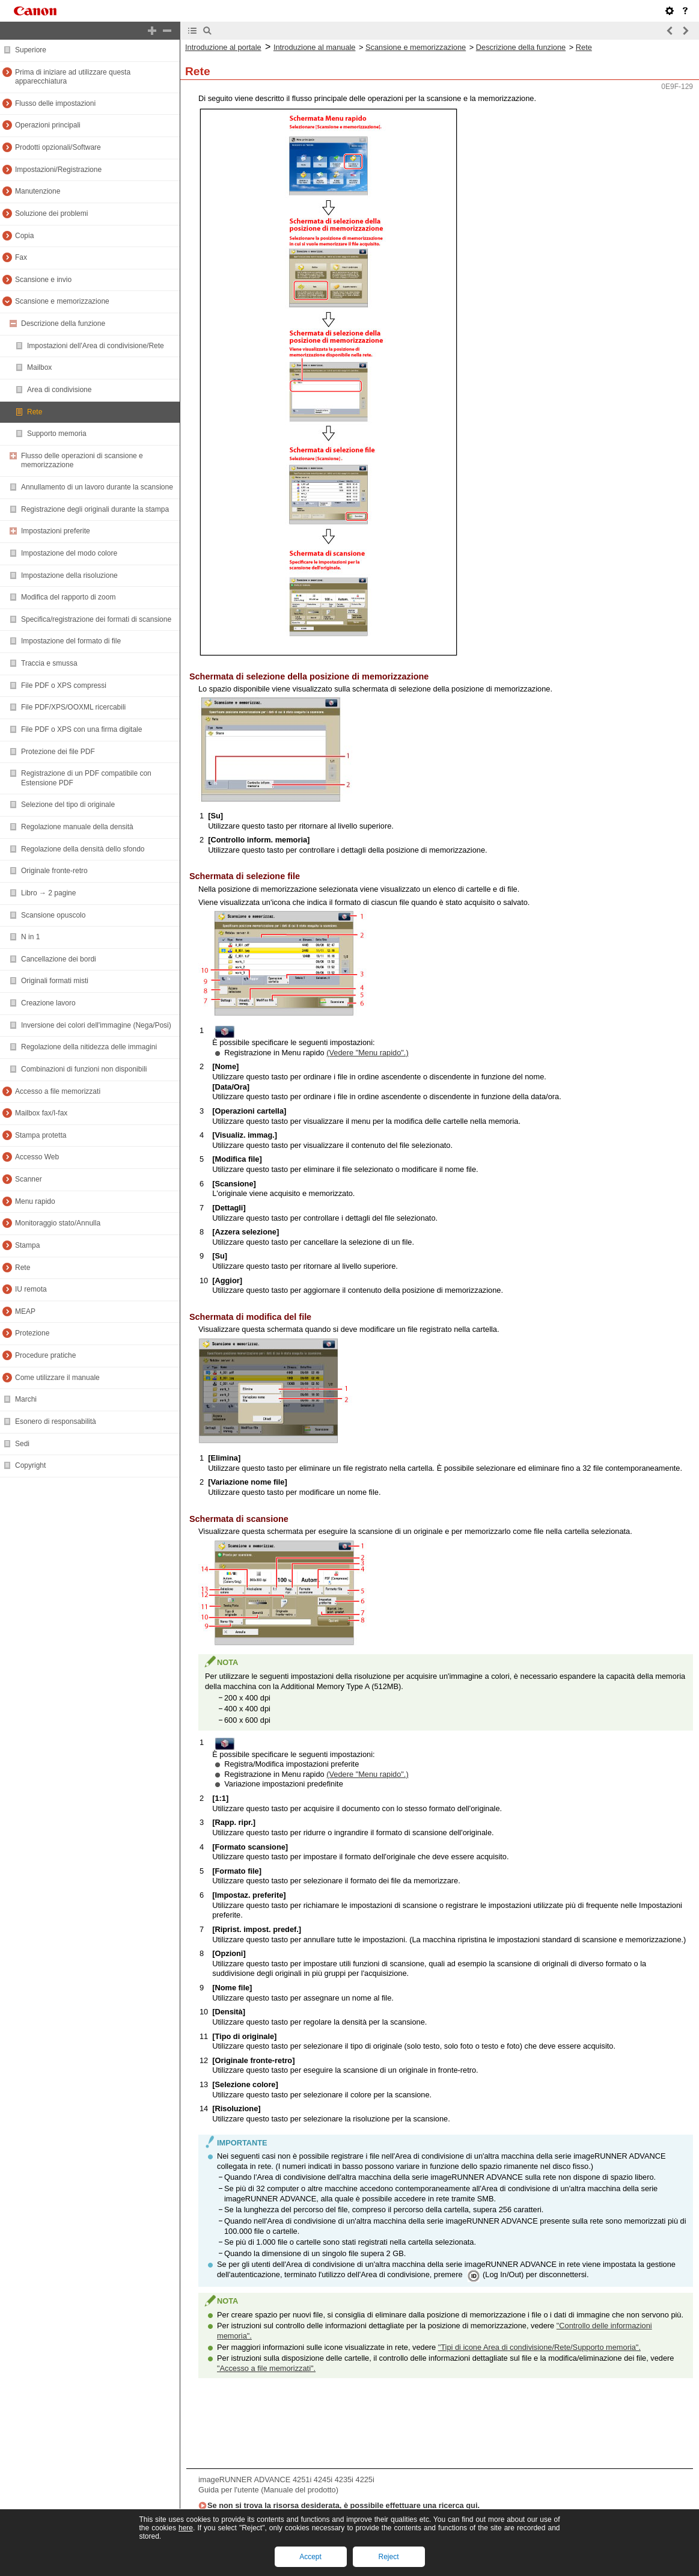 This screenshot has width=699, height=2576. What do you see at coordinates (584, 47) in the screenshot?
I see `Rete` at bounding box center [584, 47].